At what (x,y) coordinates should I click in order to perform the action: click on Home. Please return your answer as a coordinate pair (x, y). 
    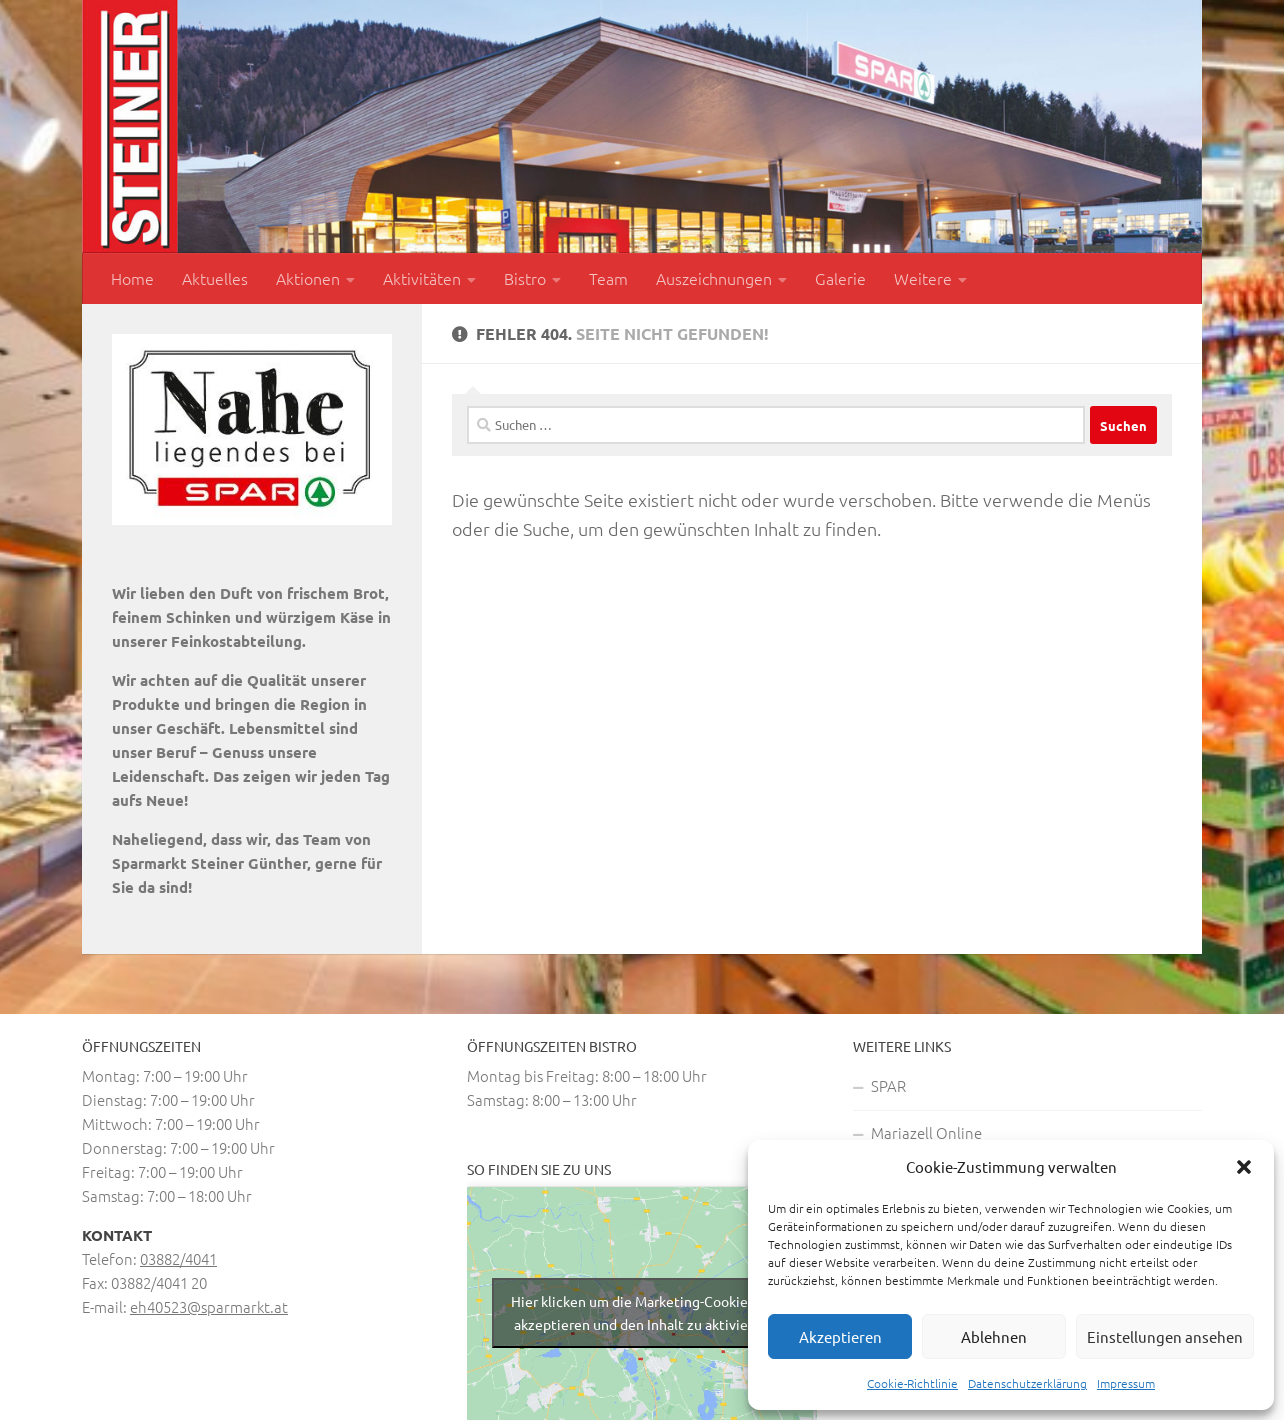
    Looking at the image, I should click on (132, 278).